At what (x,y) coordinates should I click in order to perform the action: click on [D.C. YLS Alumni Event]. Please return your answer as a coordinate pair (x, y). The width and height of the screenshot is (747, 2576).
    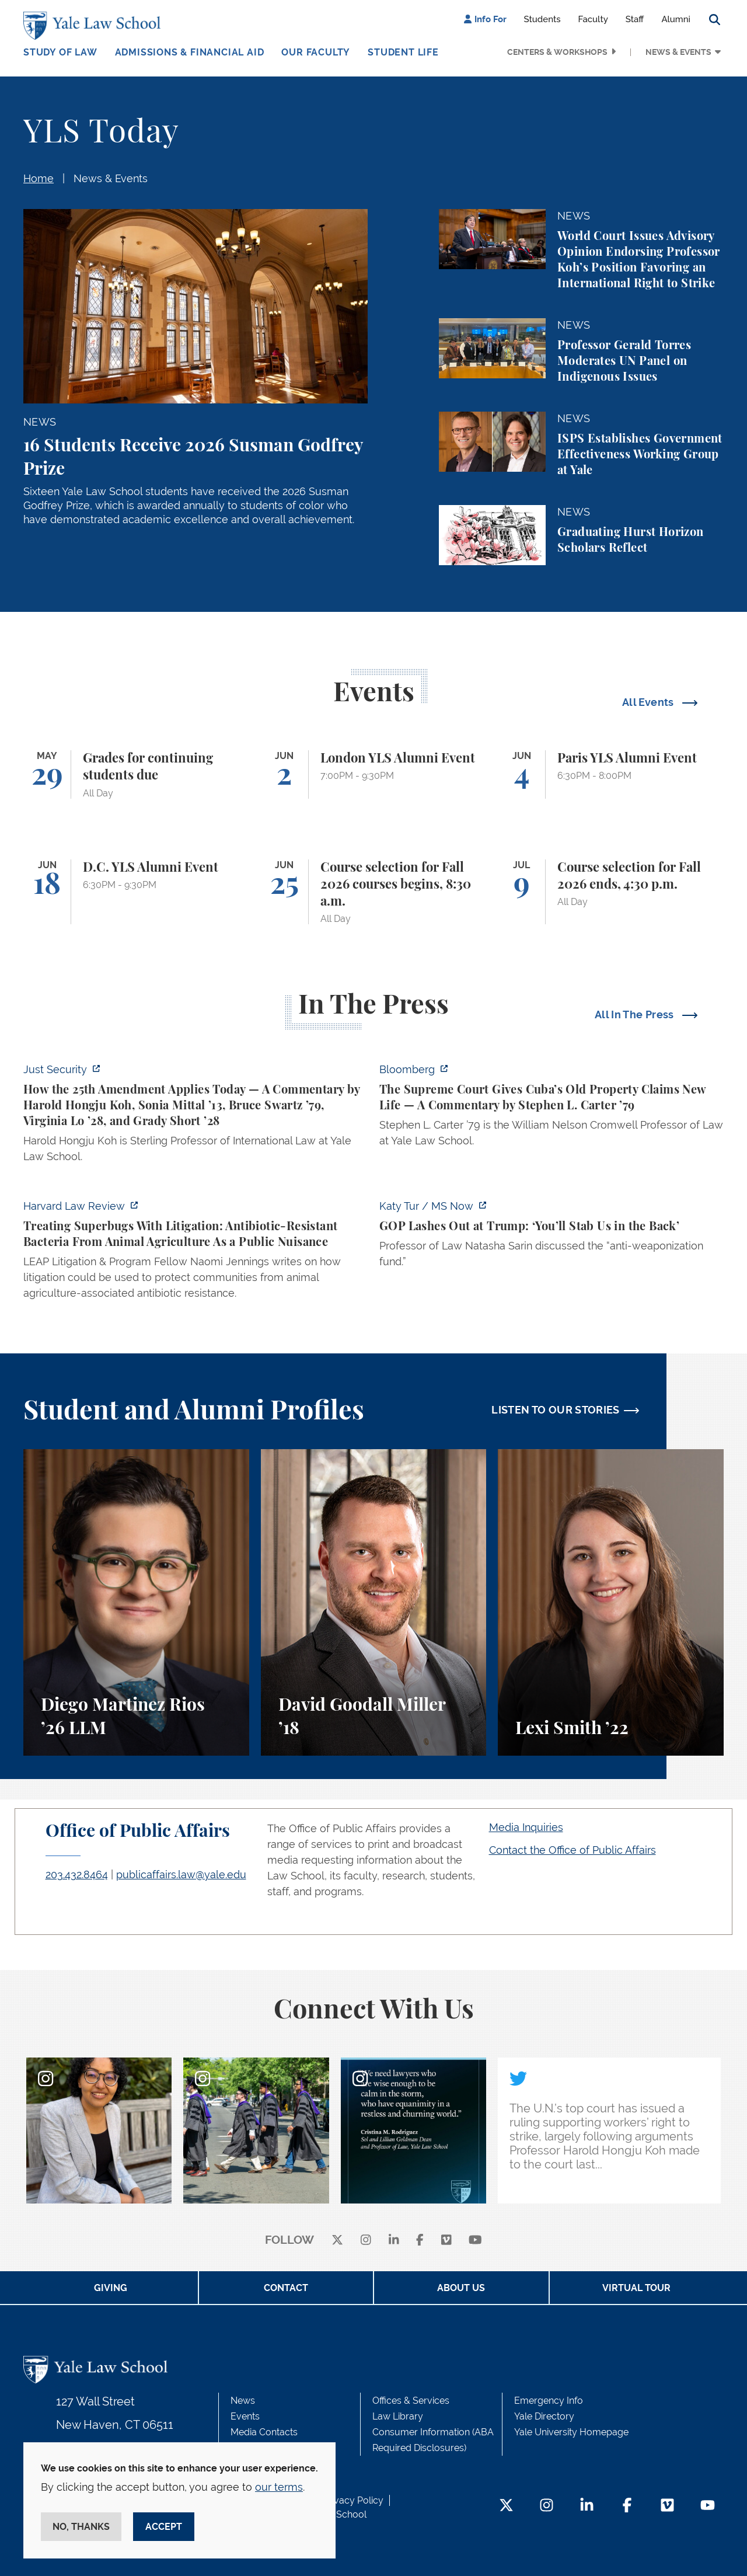
    Looking at the image, I should click on (136, 892).